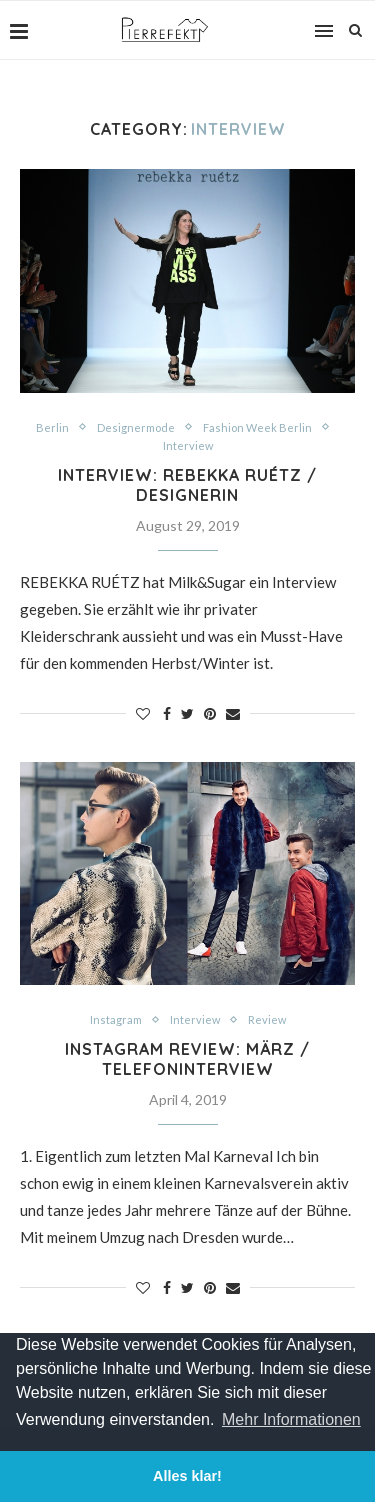  I want to click on Alles klar! [button], so click(187, 1476).